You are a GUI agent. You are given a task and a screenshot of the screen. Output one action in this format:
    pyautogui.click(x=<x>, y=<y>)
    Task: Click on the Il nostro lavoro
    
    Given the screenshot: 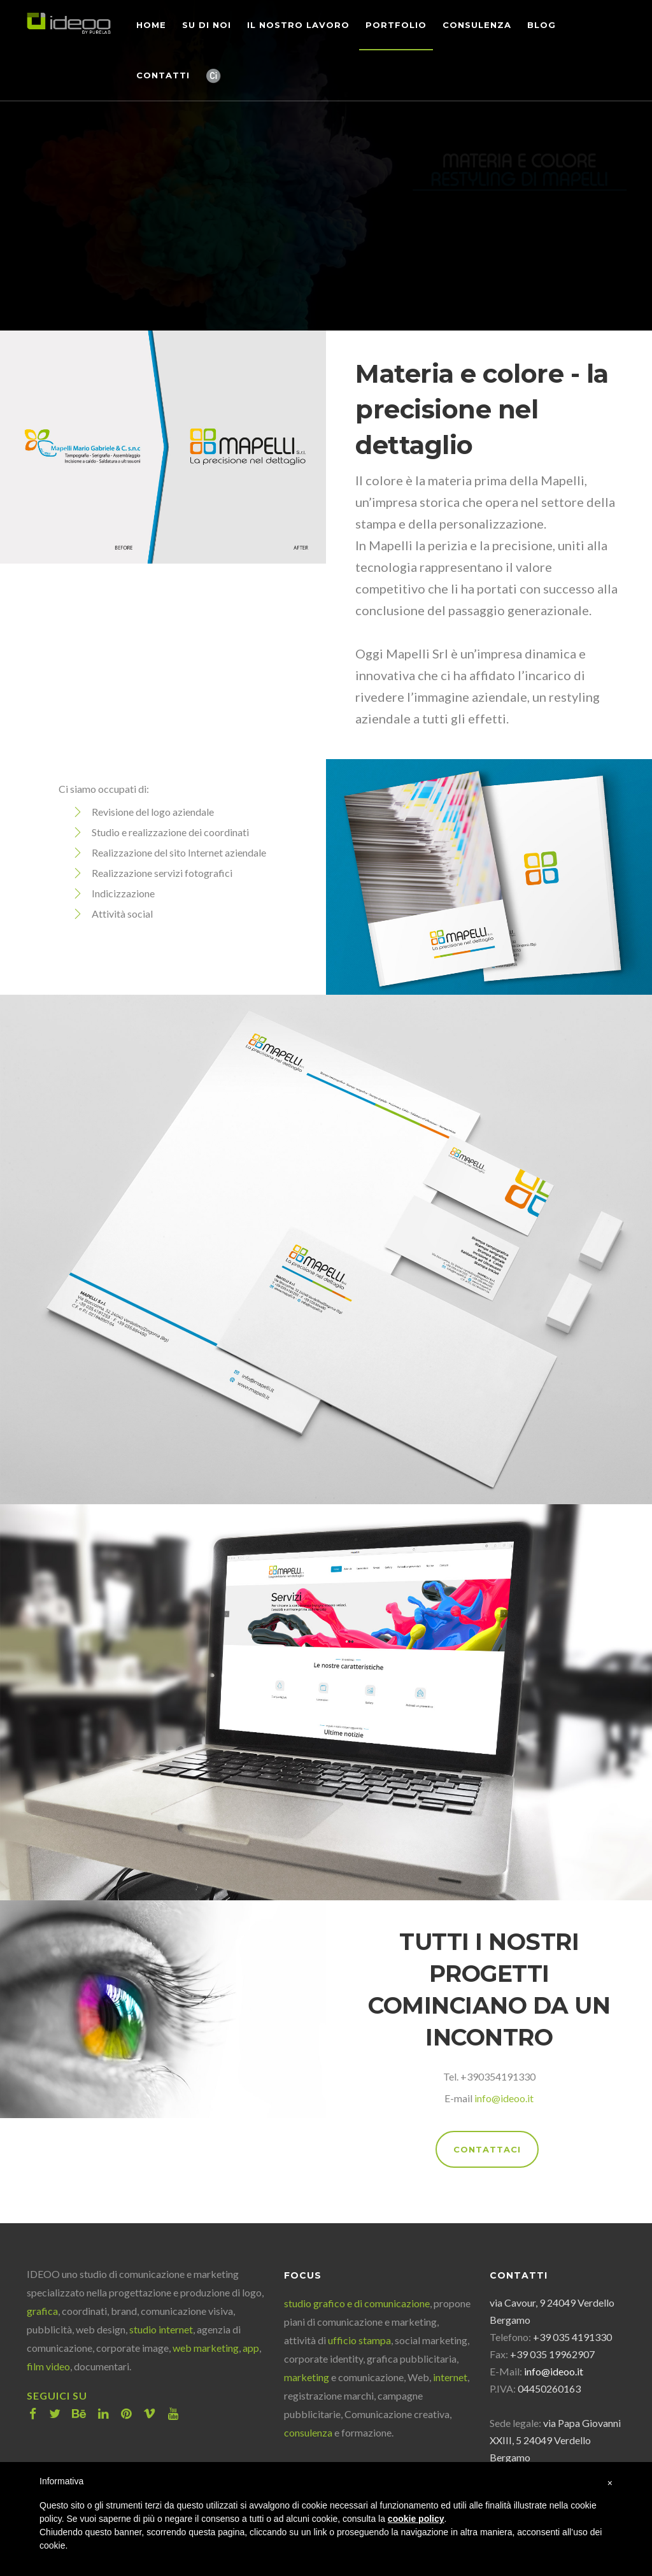 What is the action you would take?
    pyautogui.click(x=298, y=25)
    